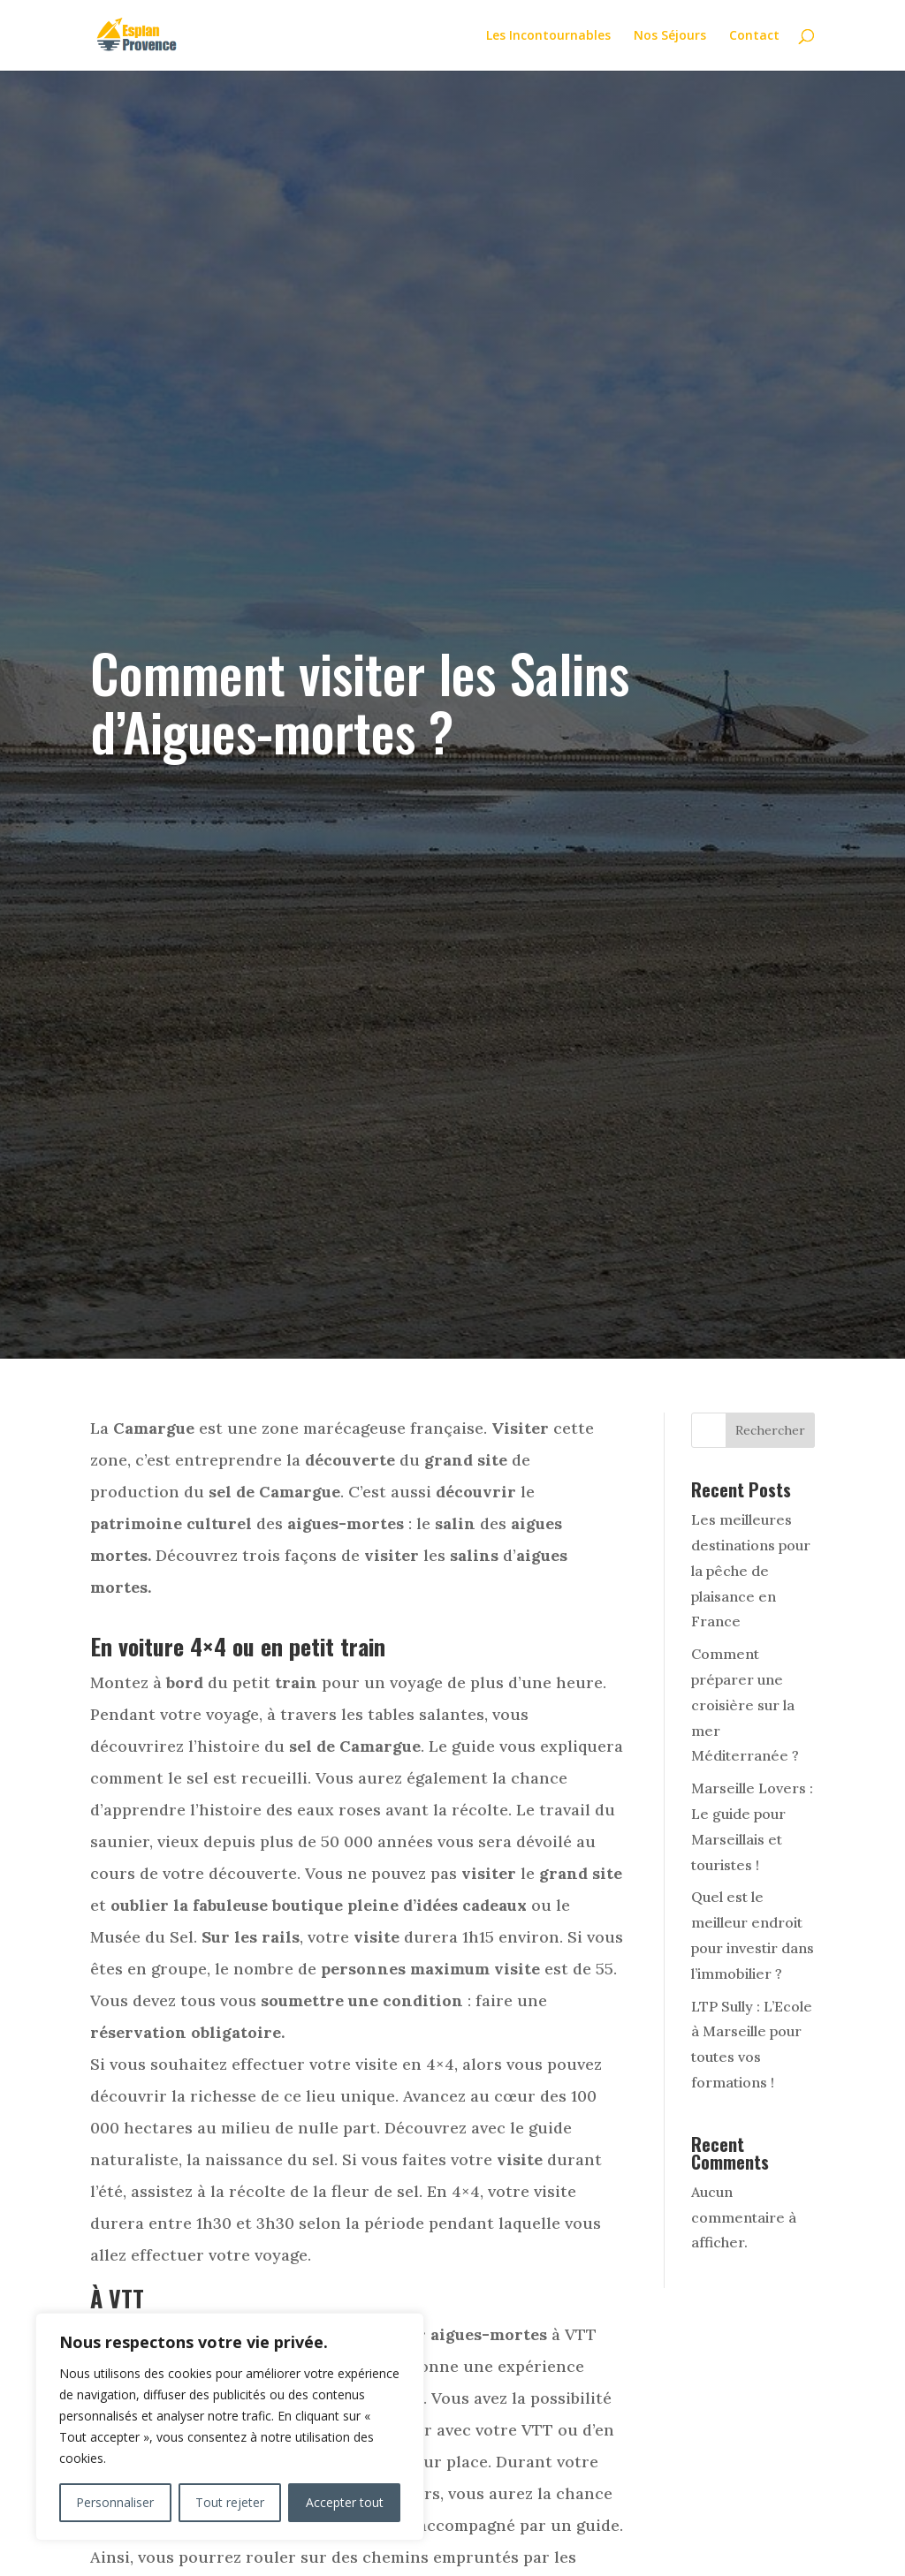 The height and width of the screenshot is (2576, 905). I want to click on [region], so click(229, 2427).